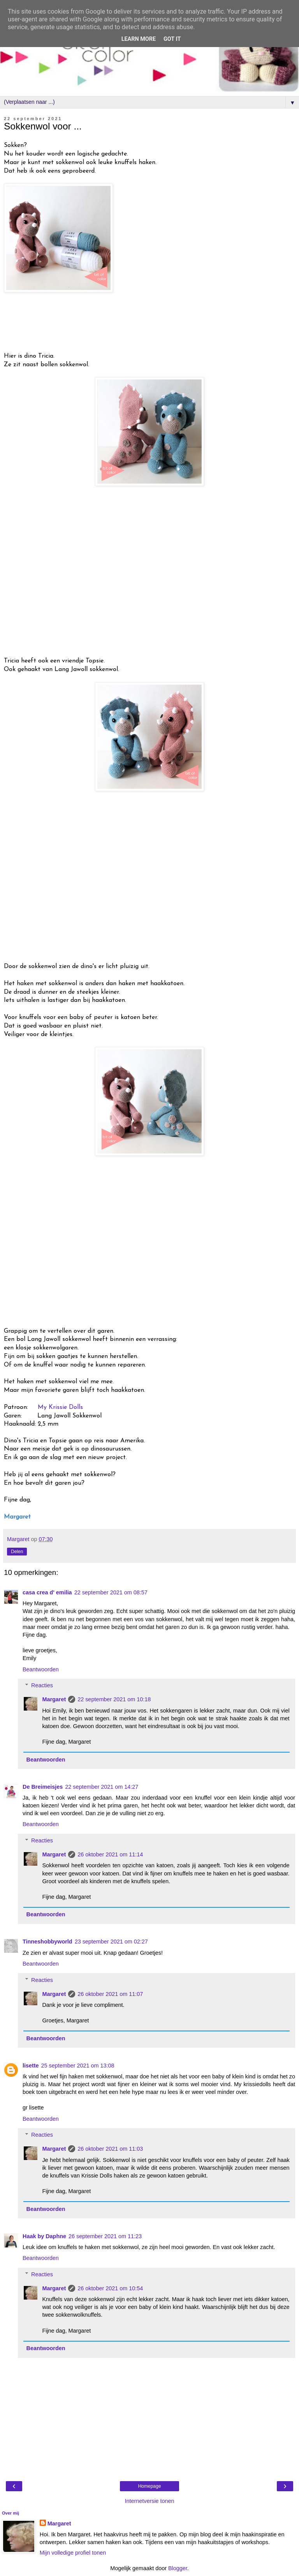 Image resolution: width=299 pixels, height=2576 pixels. I want to click on Margaret, so click(54, 1699).